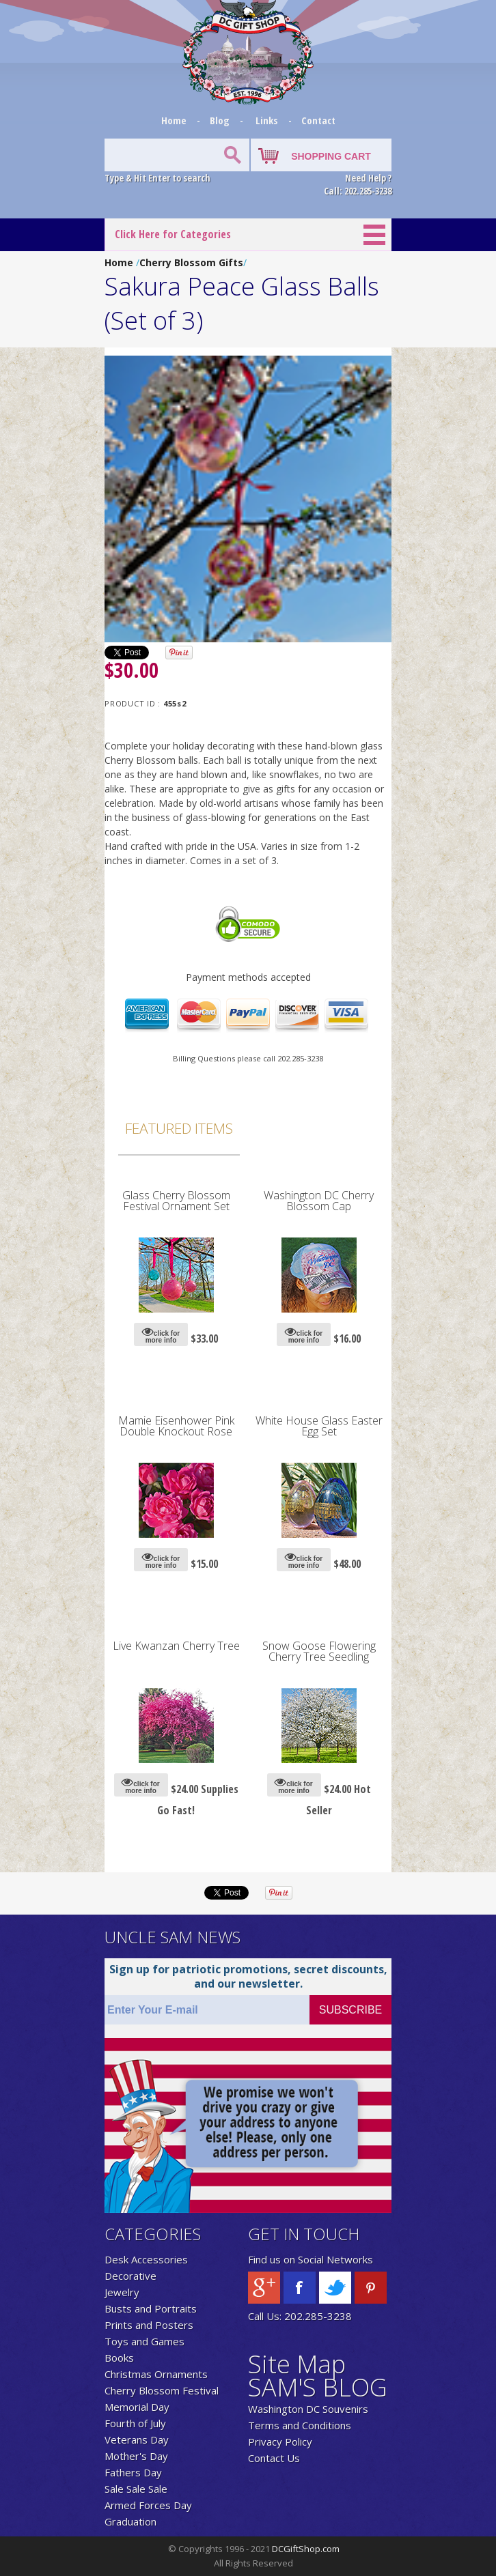 This screenshot has width=496, height=2576. Describe the element at coordinates (306, 2549) in the screenshot. I see `DCGiftShop.com` at that location.